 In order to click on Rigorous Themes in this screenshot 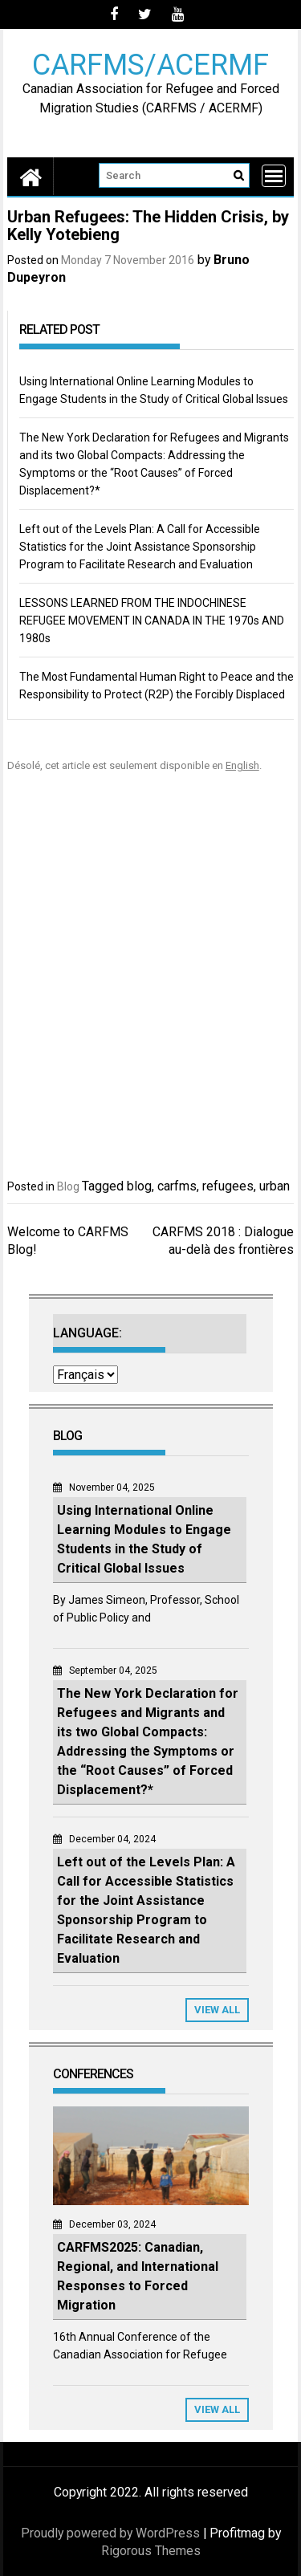, I will do `click(151, 2550)`.